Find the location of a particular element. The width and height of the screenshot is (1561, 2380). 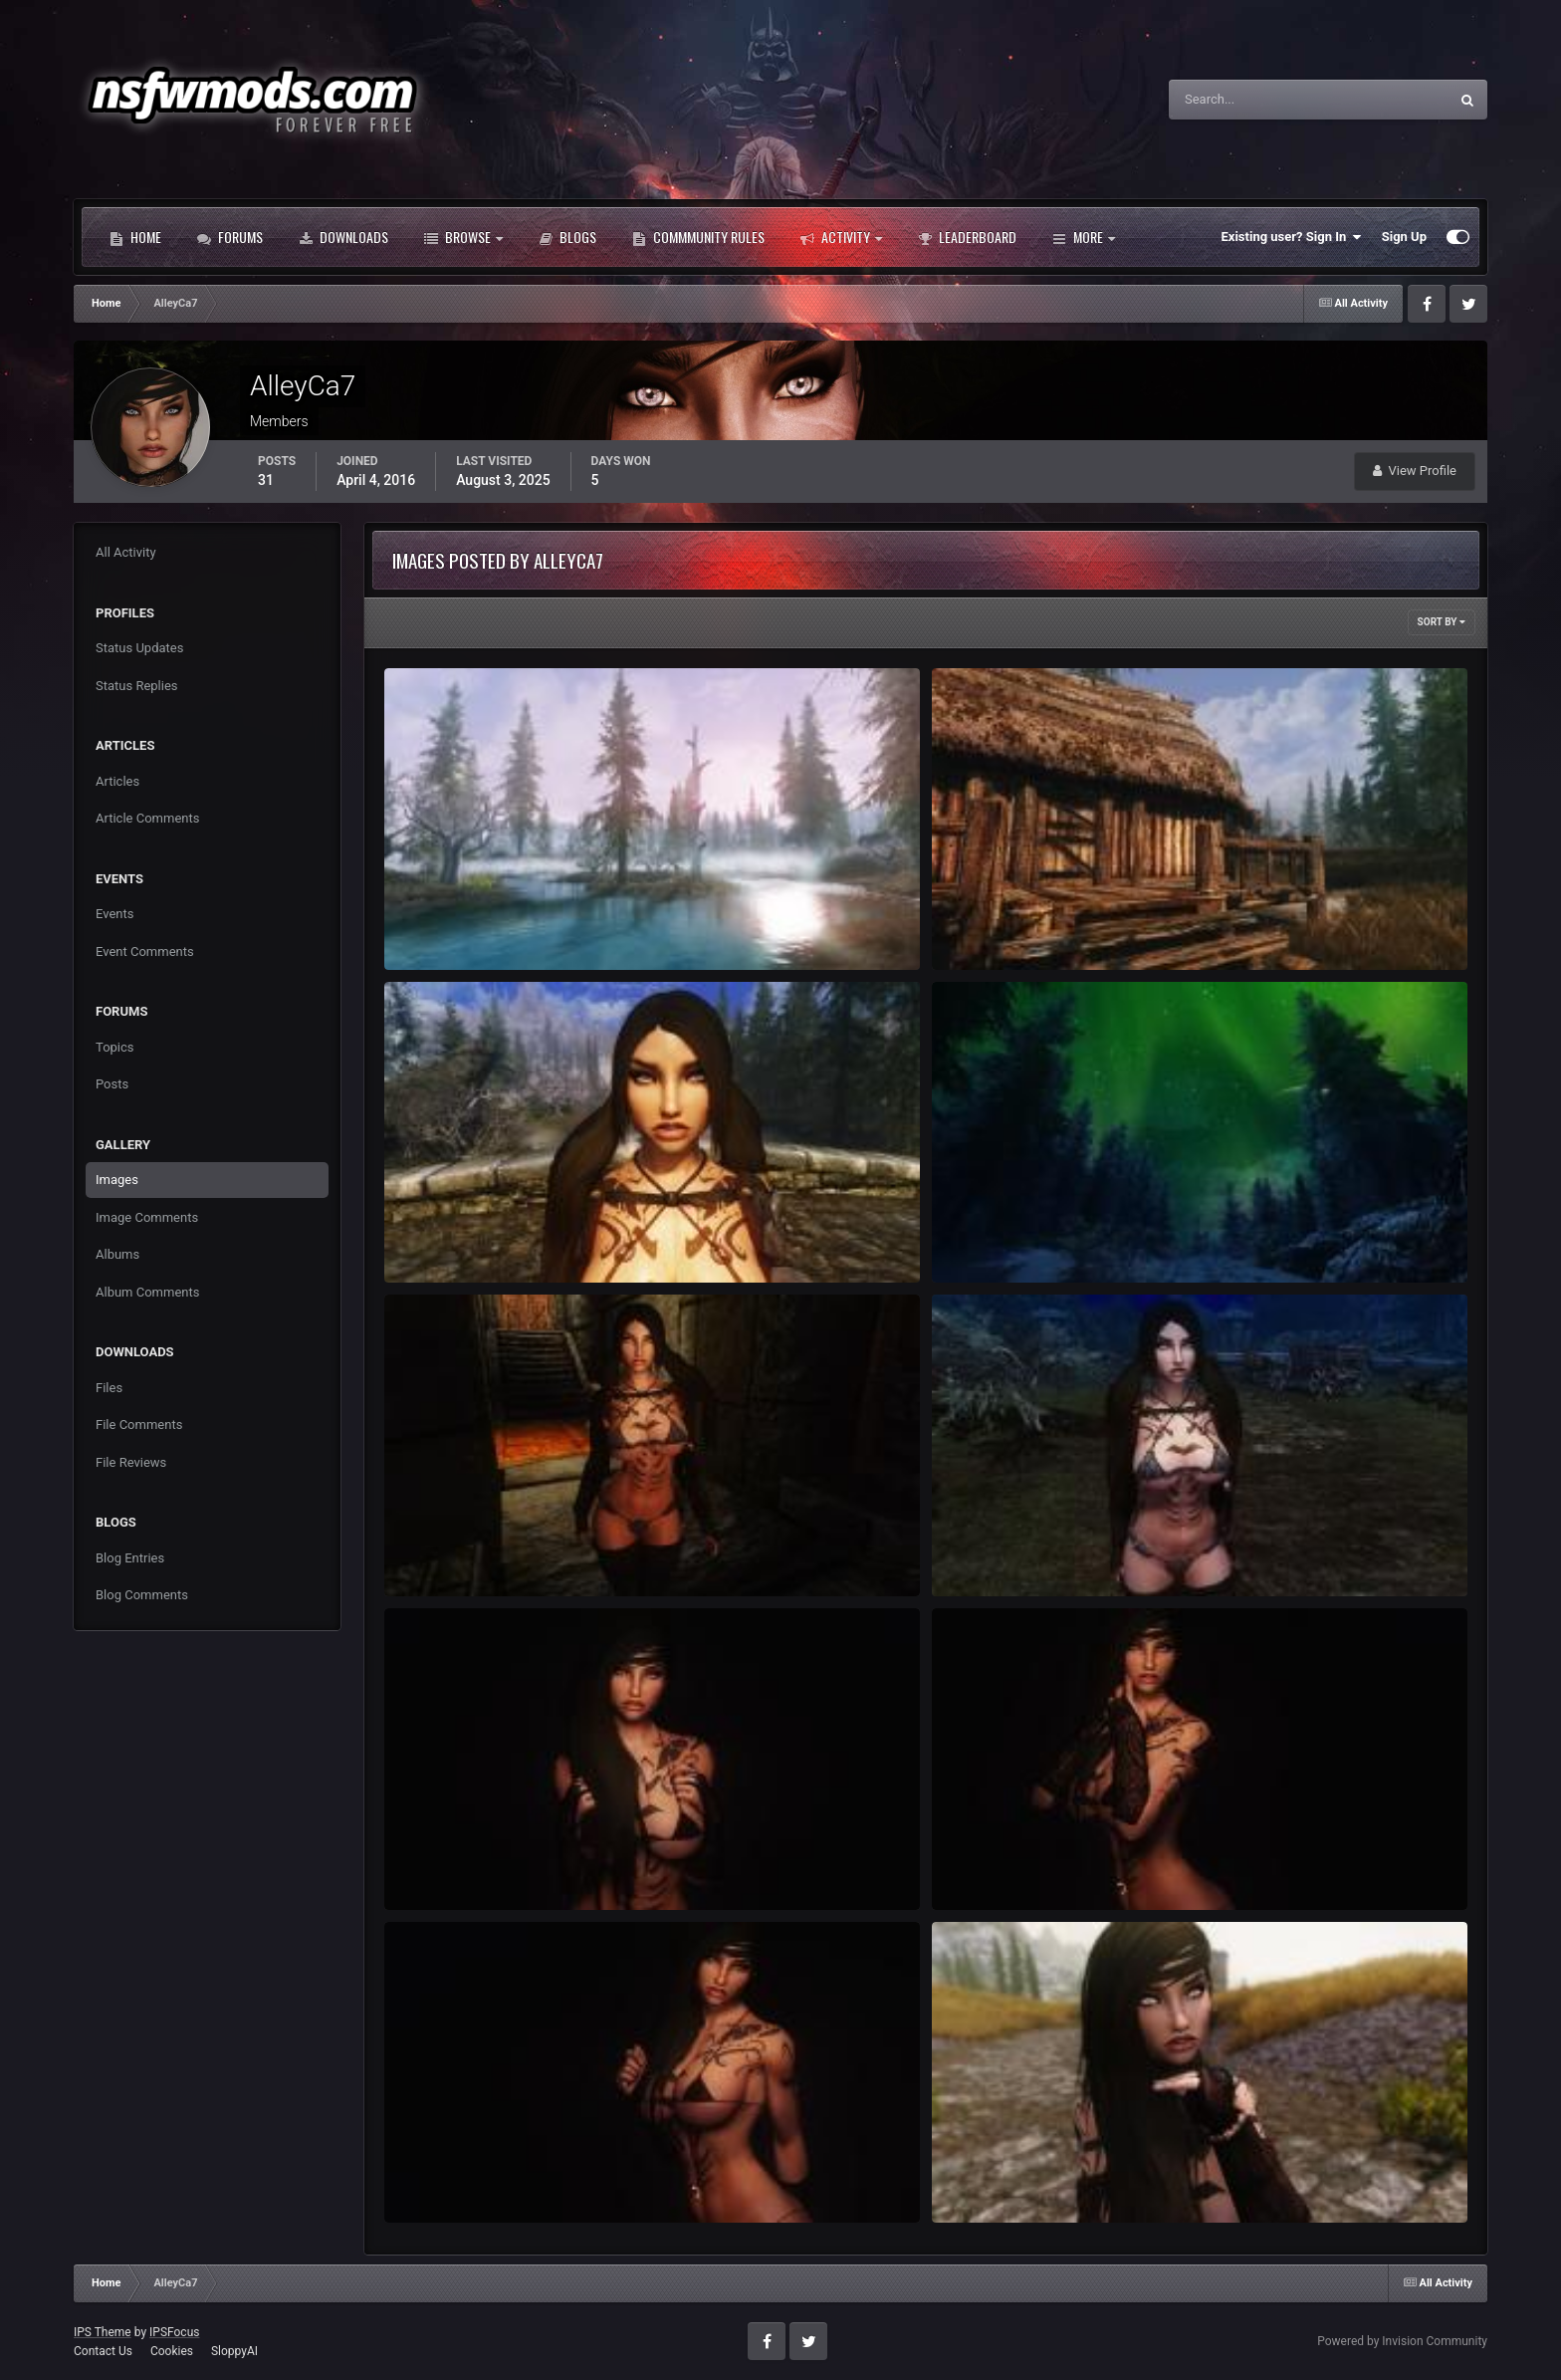

Article Comments is located at coordinates (147, 818).